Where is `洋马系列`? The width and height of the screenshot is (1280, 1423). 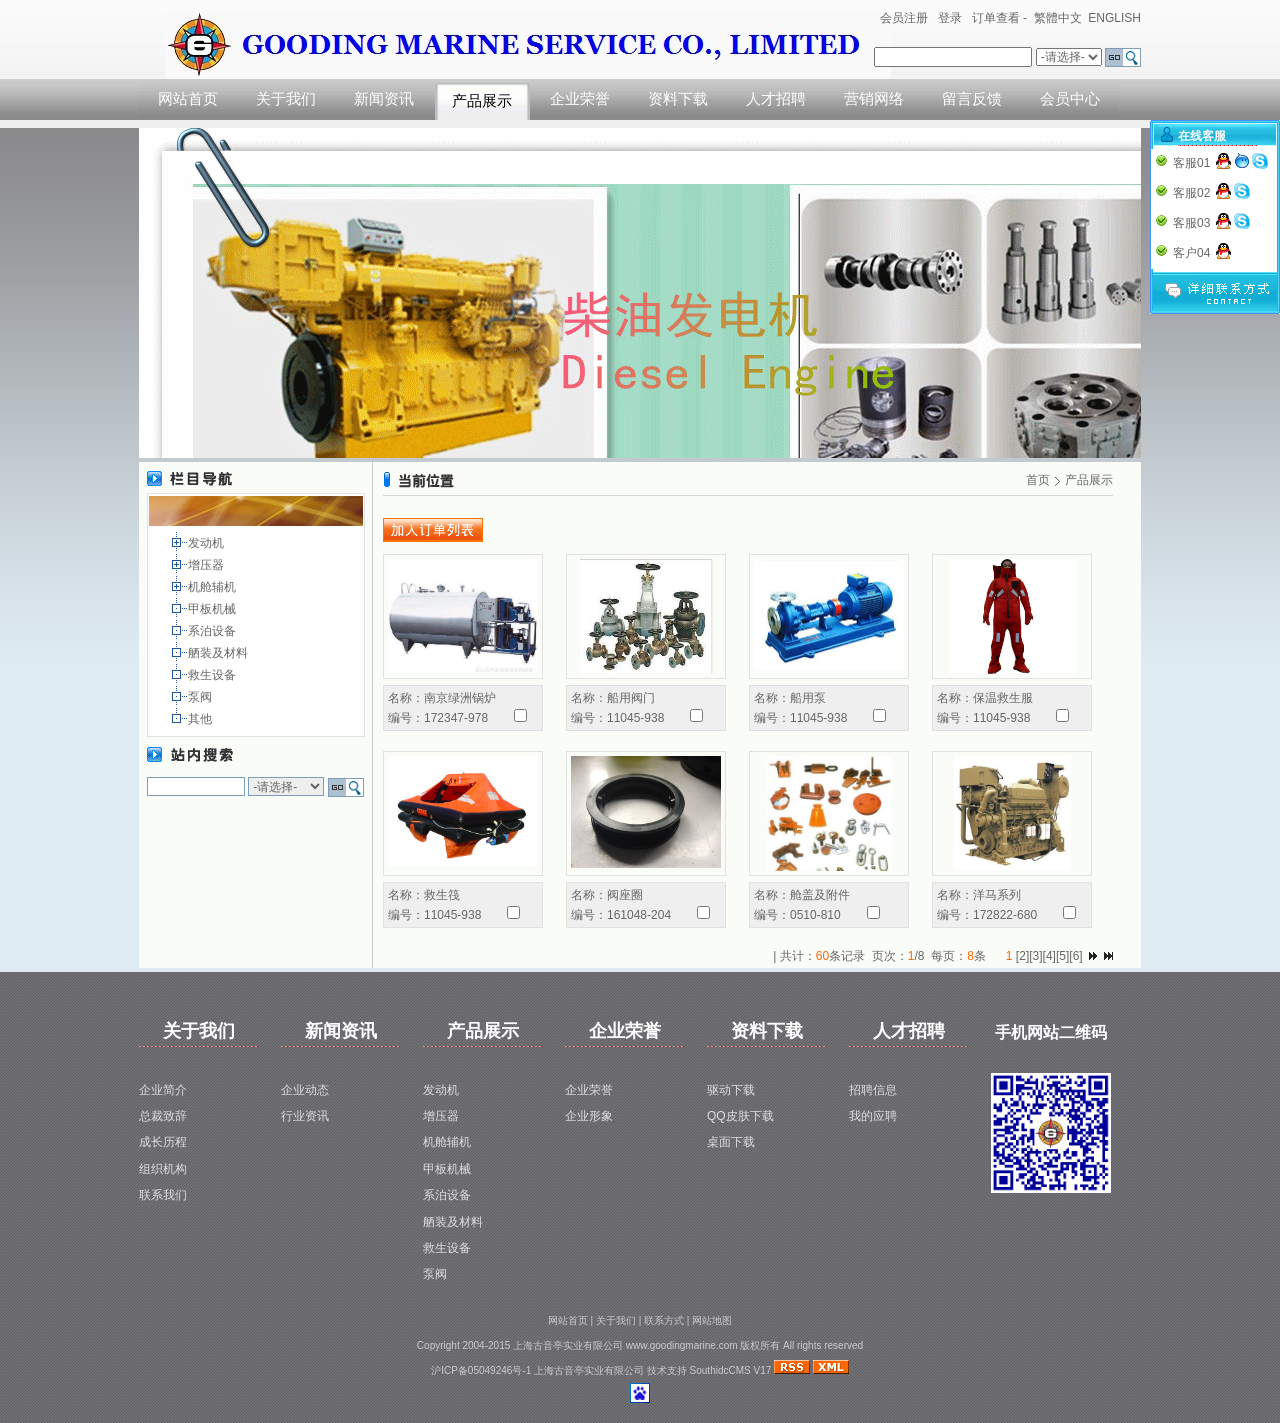
洋马系列 is located at coordinates (997, 895).